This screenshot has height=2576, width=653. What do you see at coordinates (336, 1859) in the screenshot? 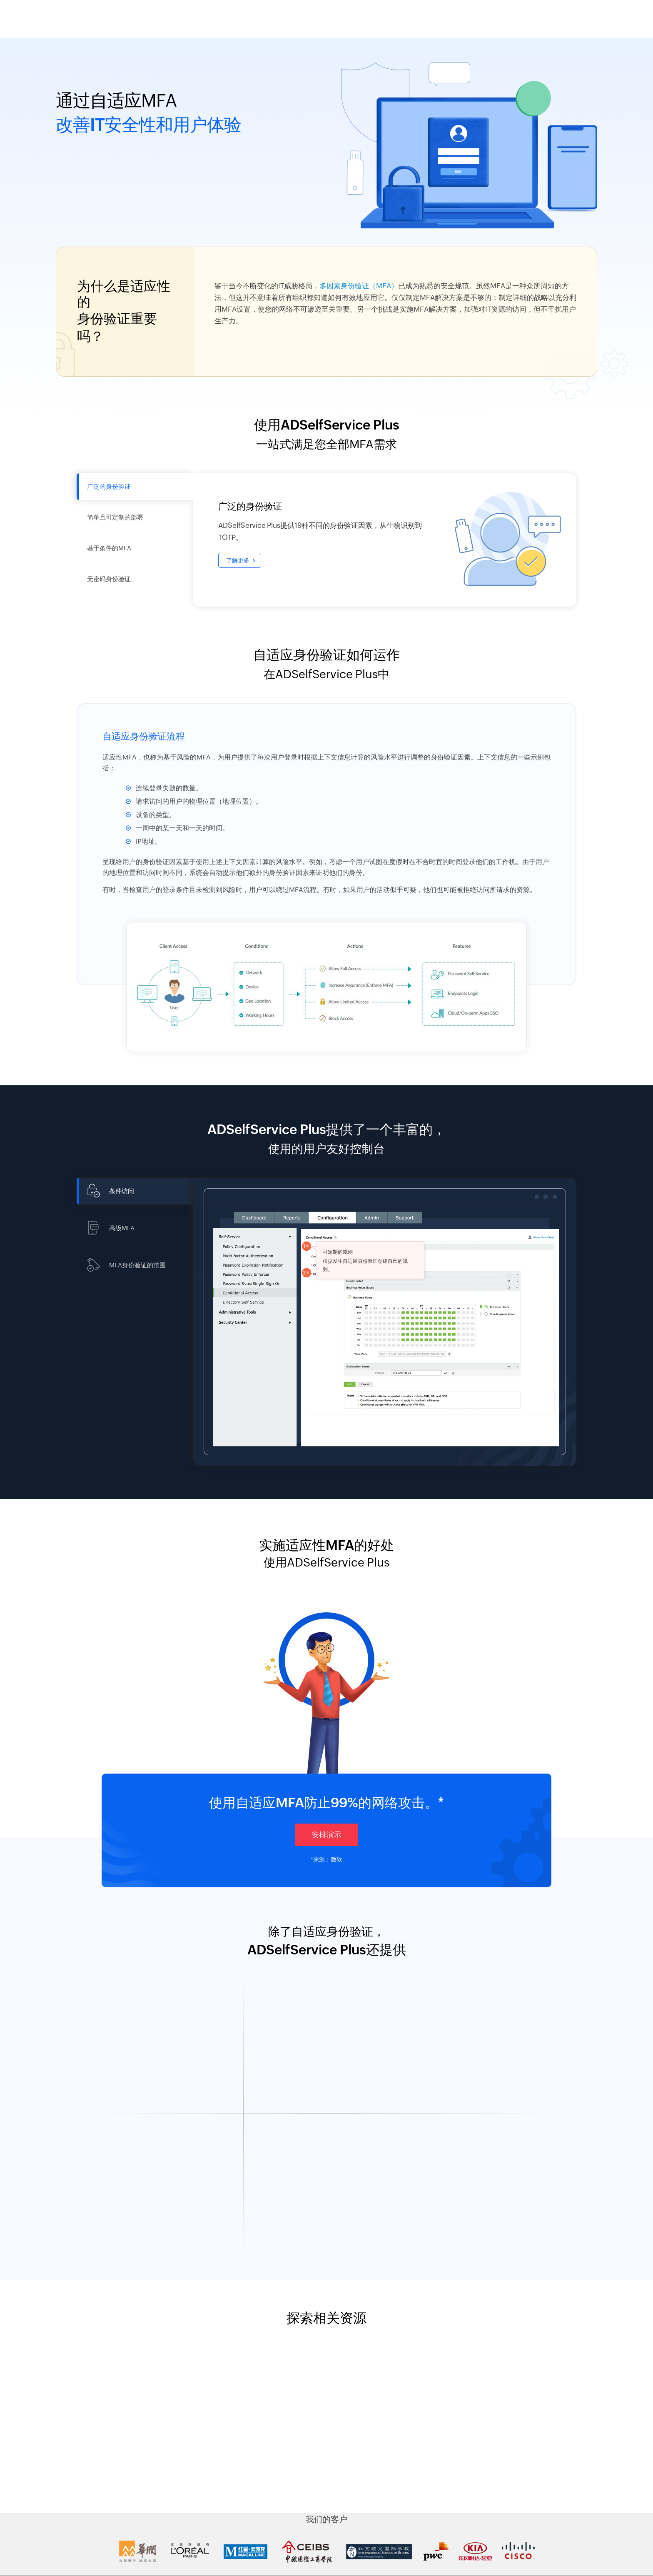
I see `微软` at bounding box center [336, 1859].